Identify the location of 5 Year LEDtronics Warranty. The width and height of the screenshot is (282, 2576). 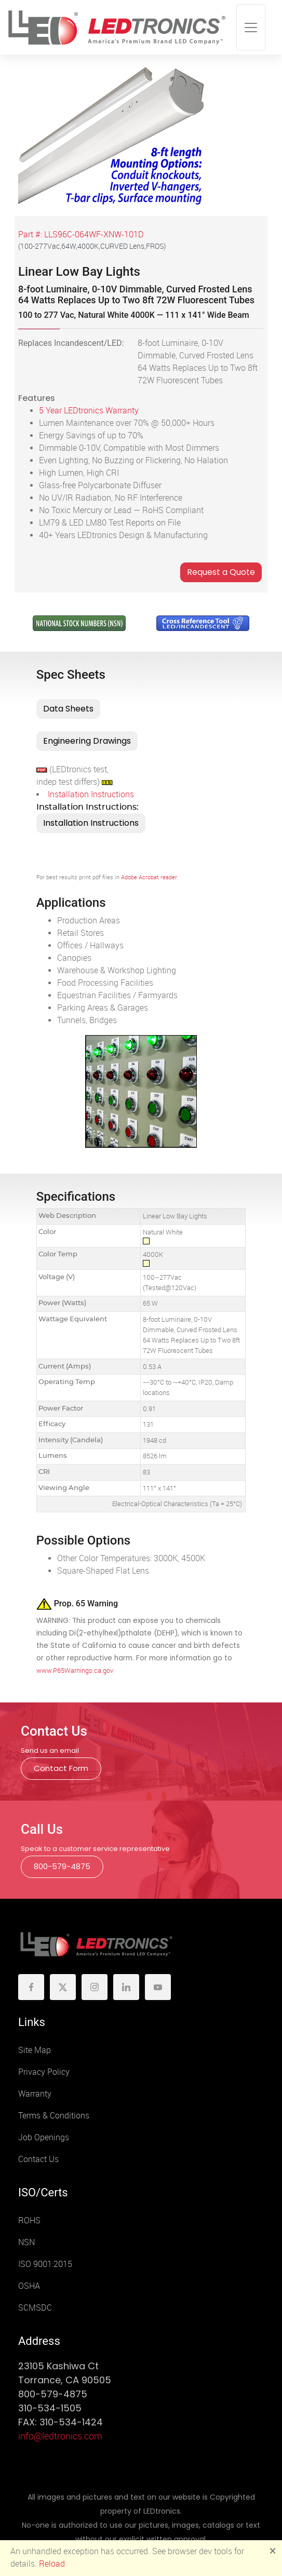
(89, 410).